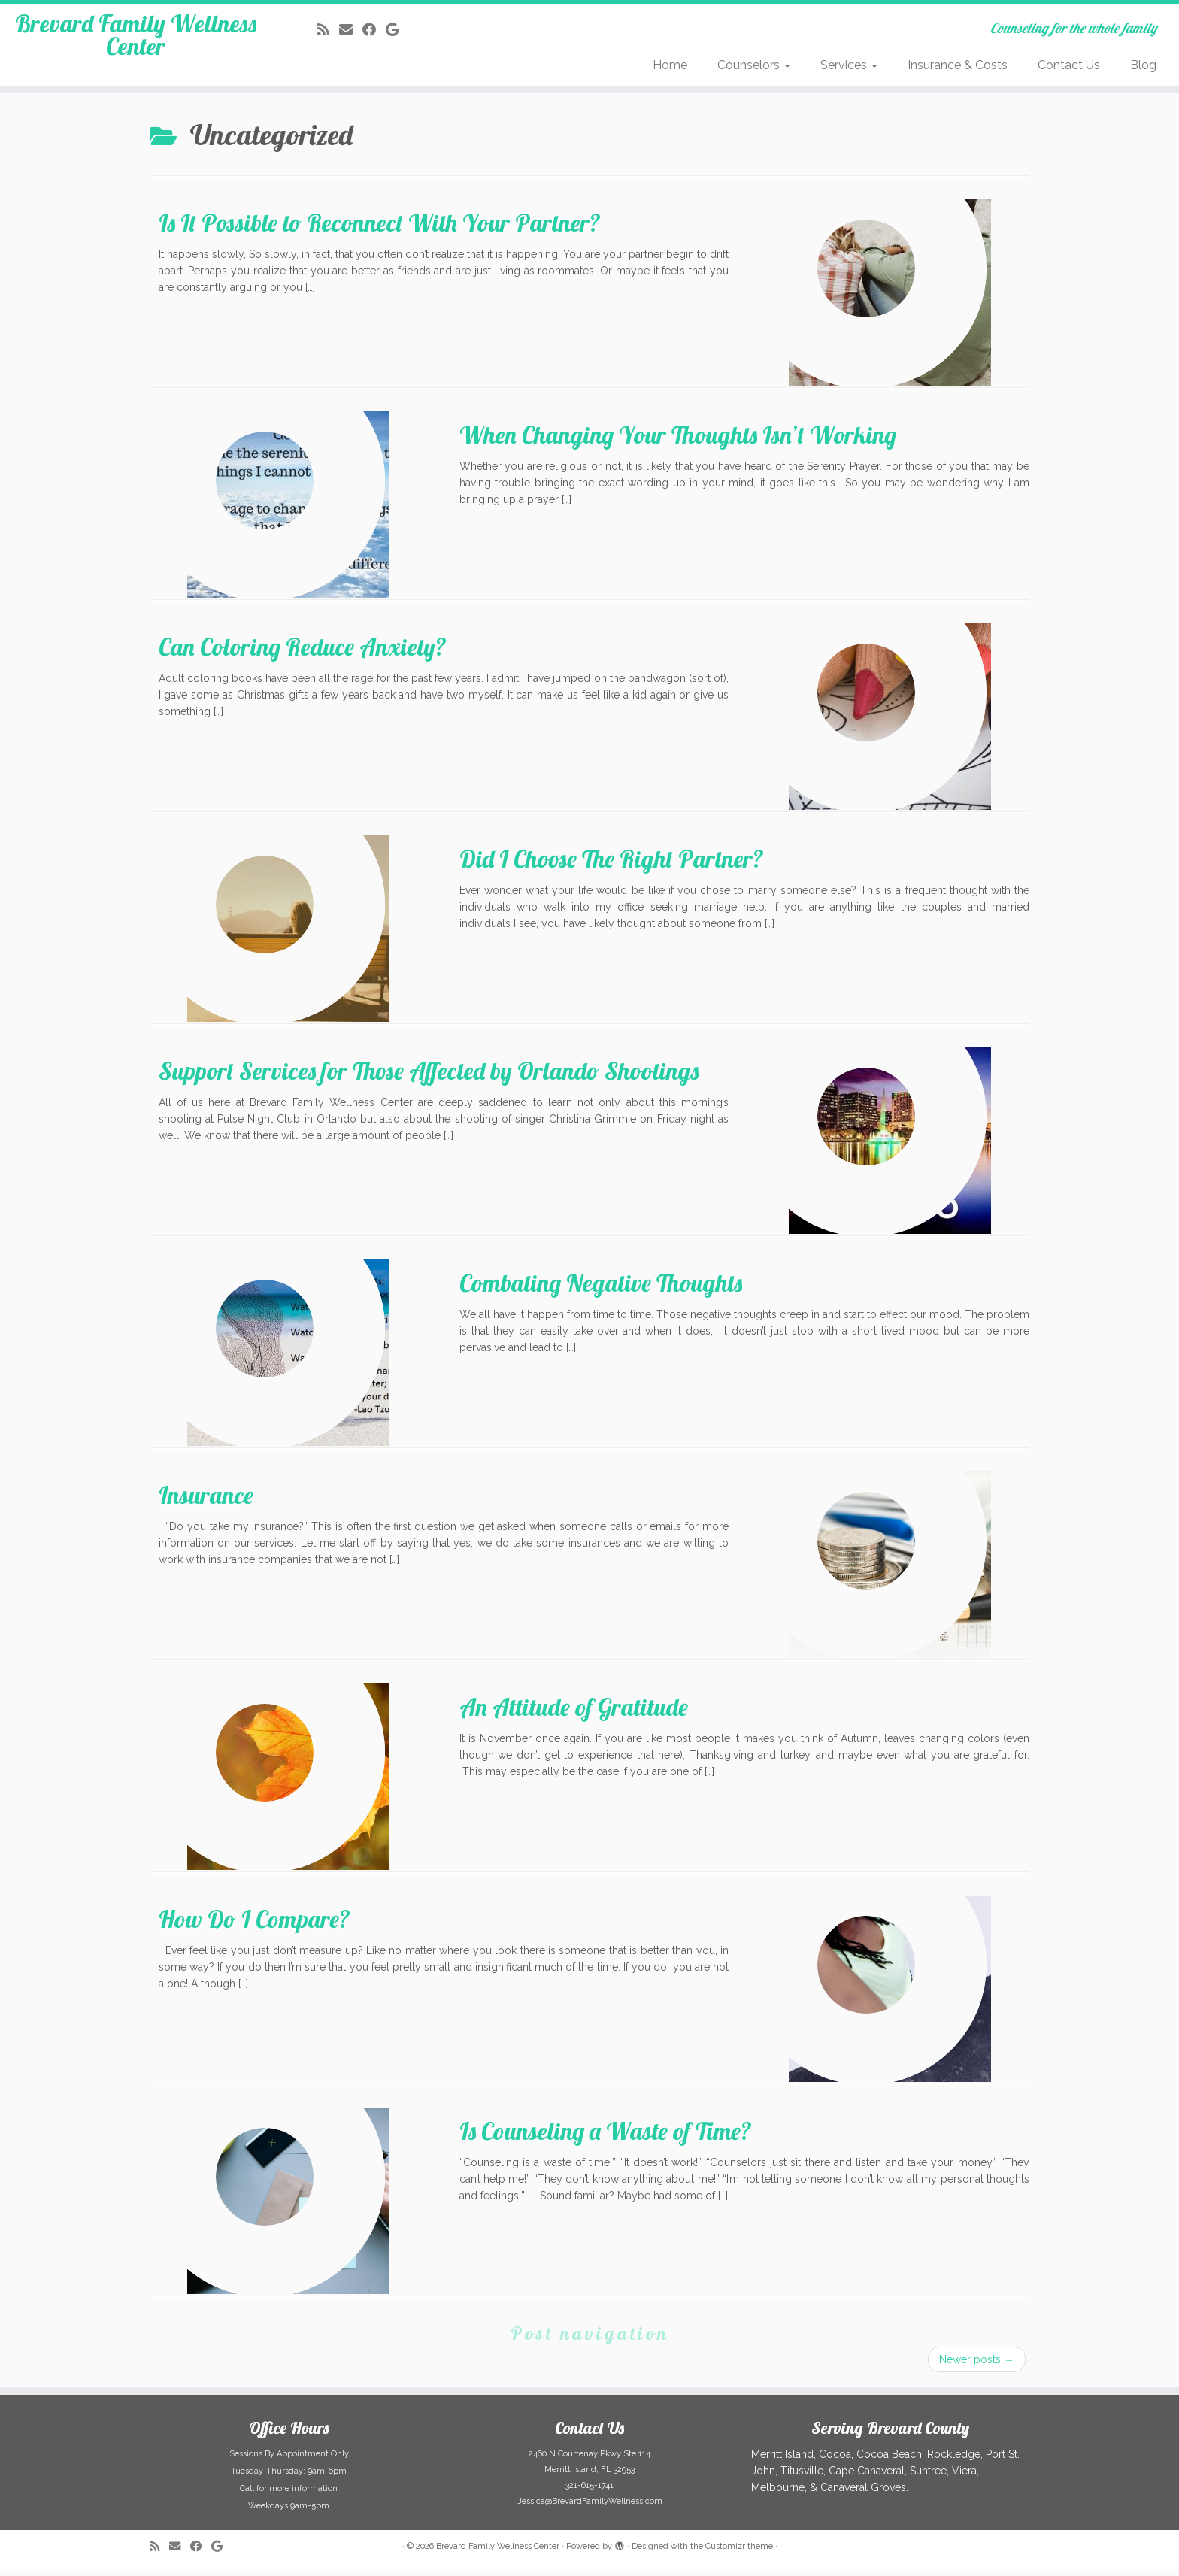 The width and height of the screenshot is (1179, 2576). Describe the element at coordinates (739, 2553) in the screenshot. I see `Customizr theme` at that location.